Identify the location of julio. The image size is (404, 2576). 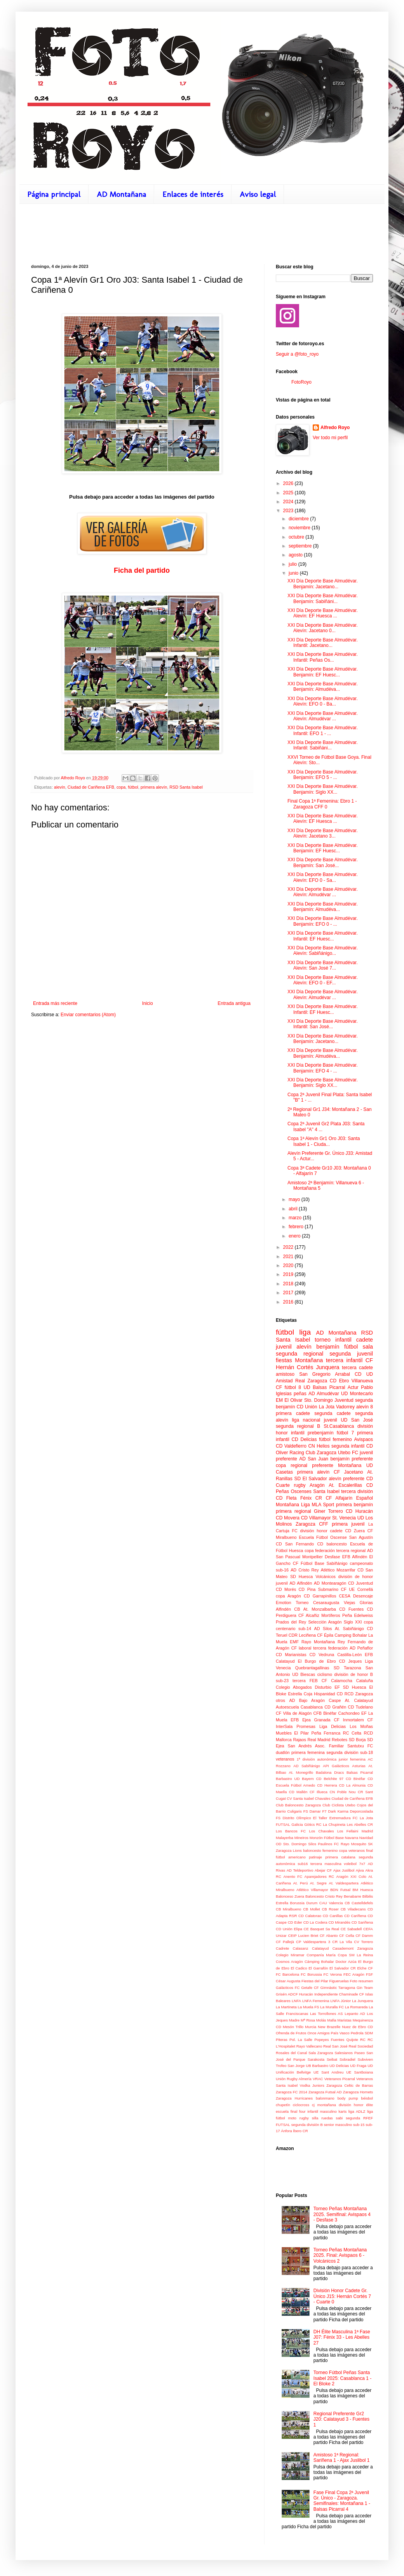
(293, 564).